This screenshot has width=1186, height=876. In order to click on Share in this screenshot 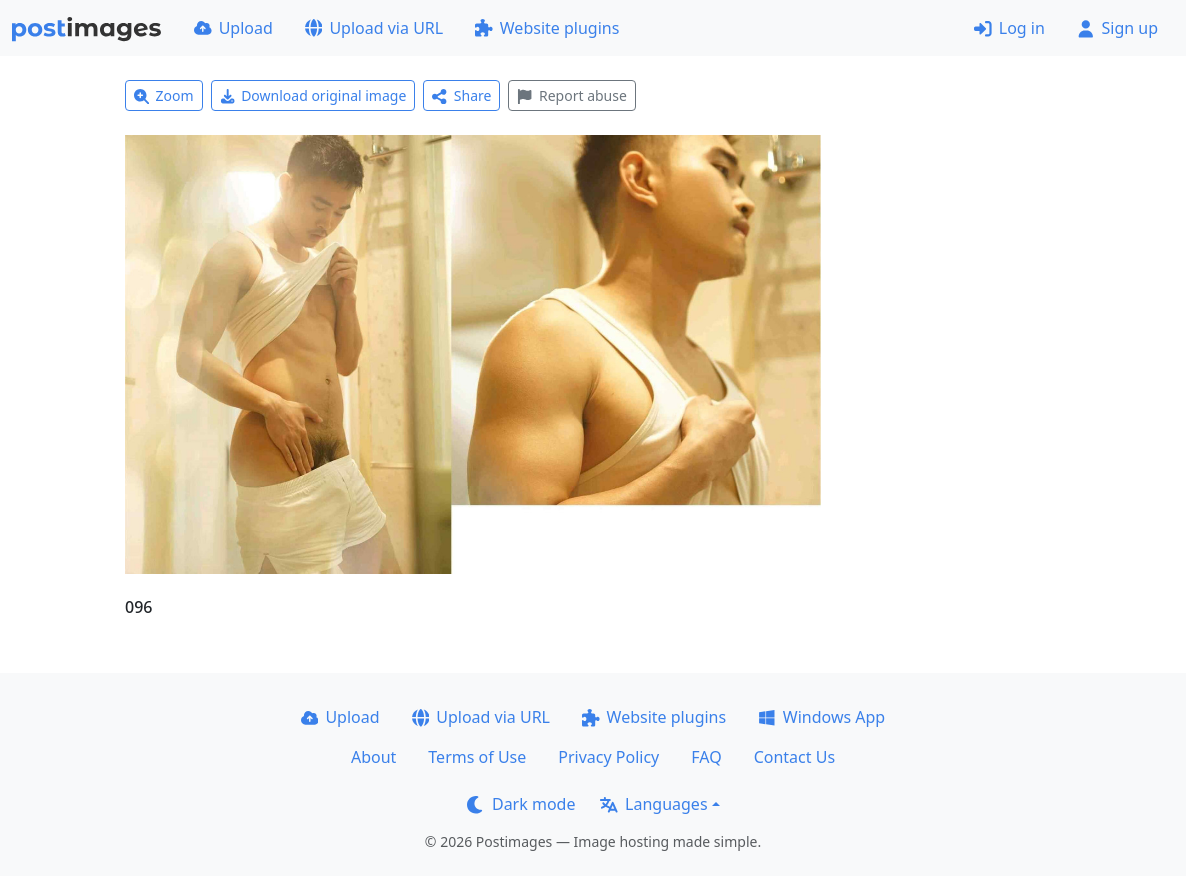, I will do `click(461, 95)`.